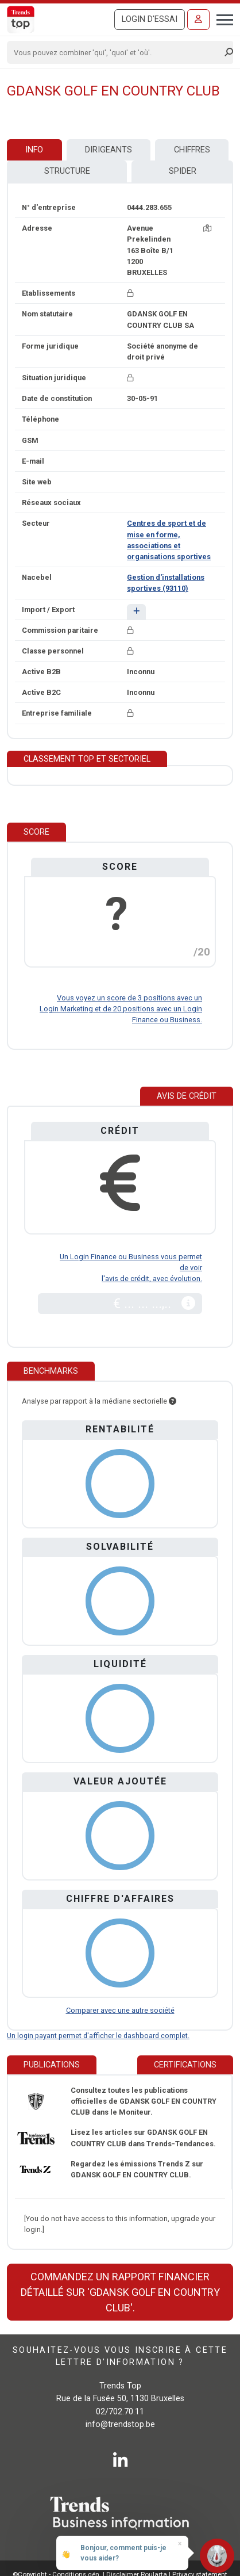  What do you see at coordinates (207, 228) in the screenshot?
I see `[Carte + itinéraire]` at bounding box center [207, 228].